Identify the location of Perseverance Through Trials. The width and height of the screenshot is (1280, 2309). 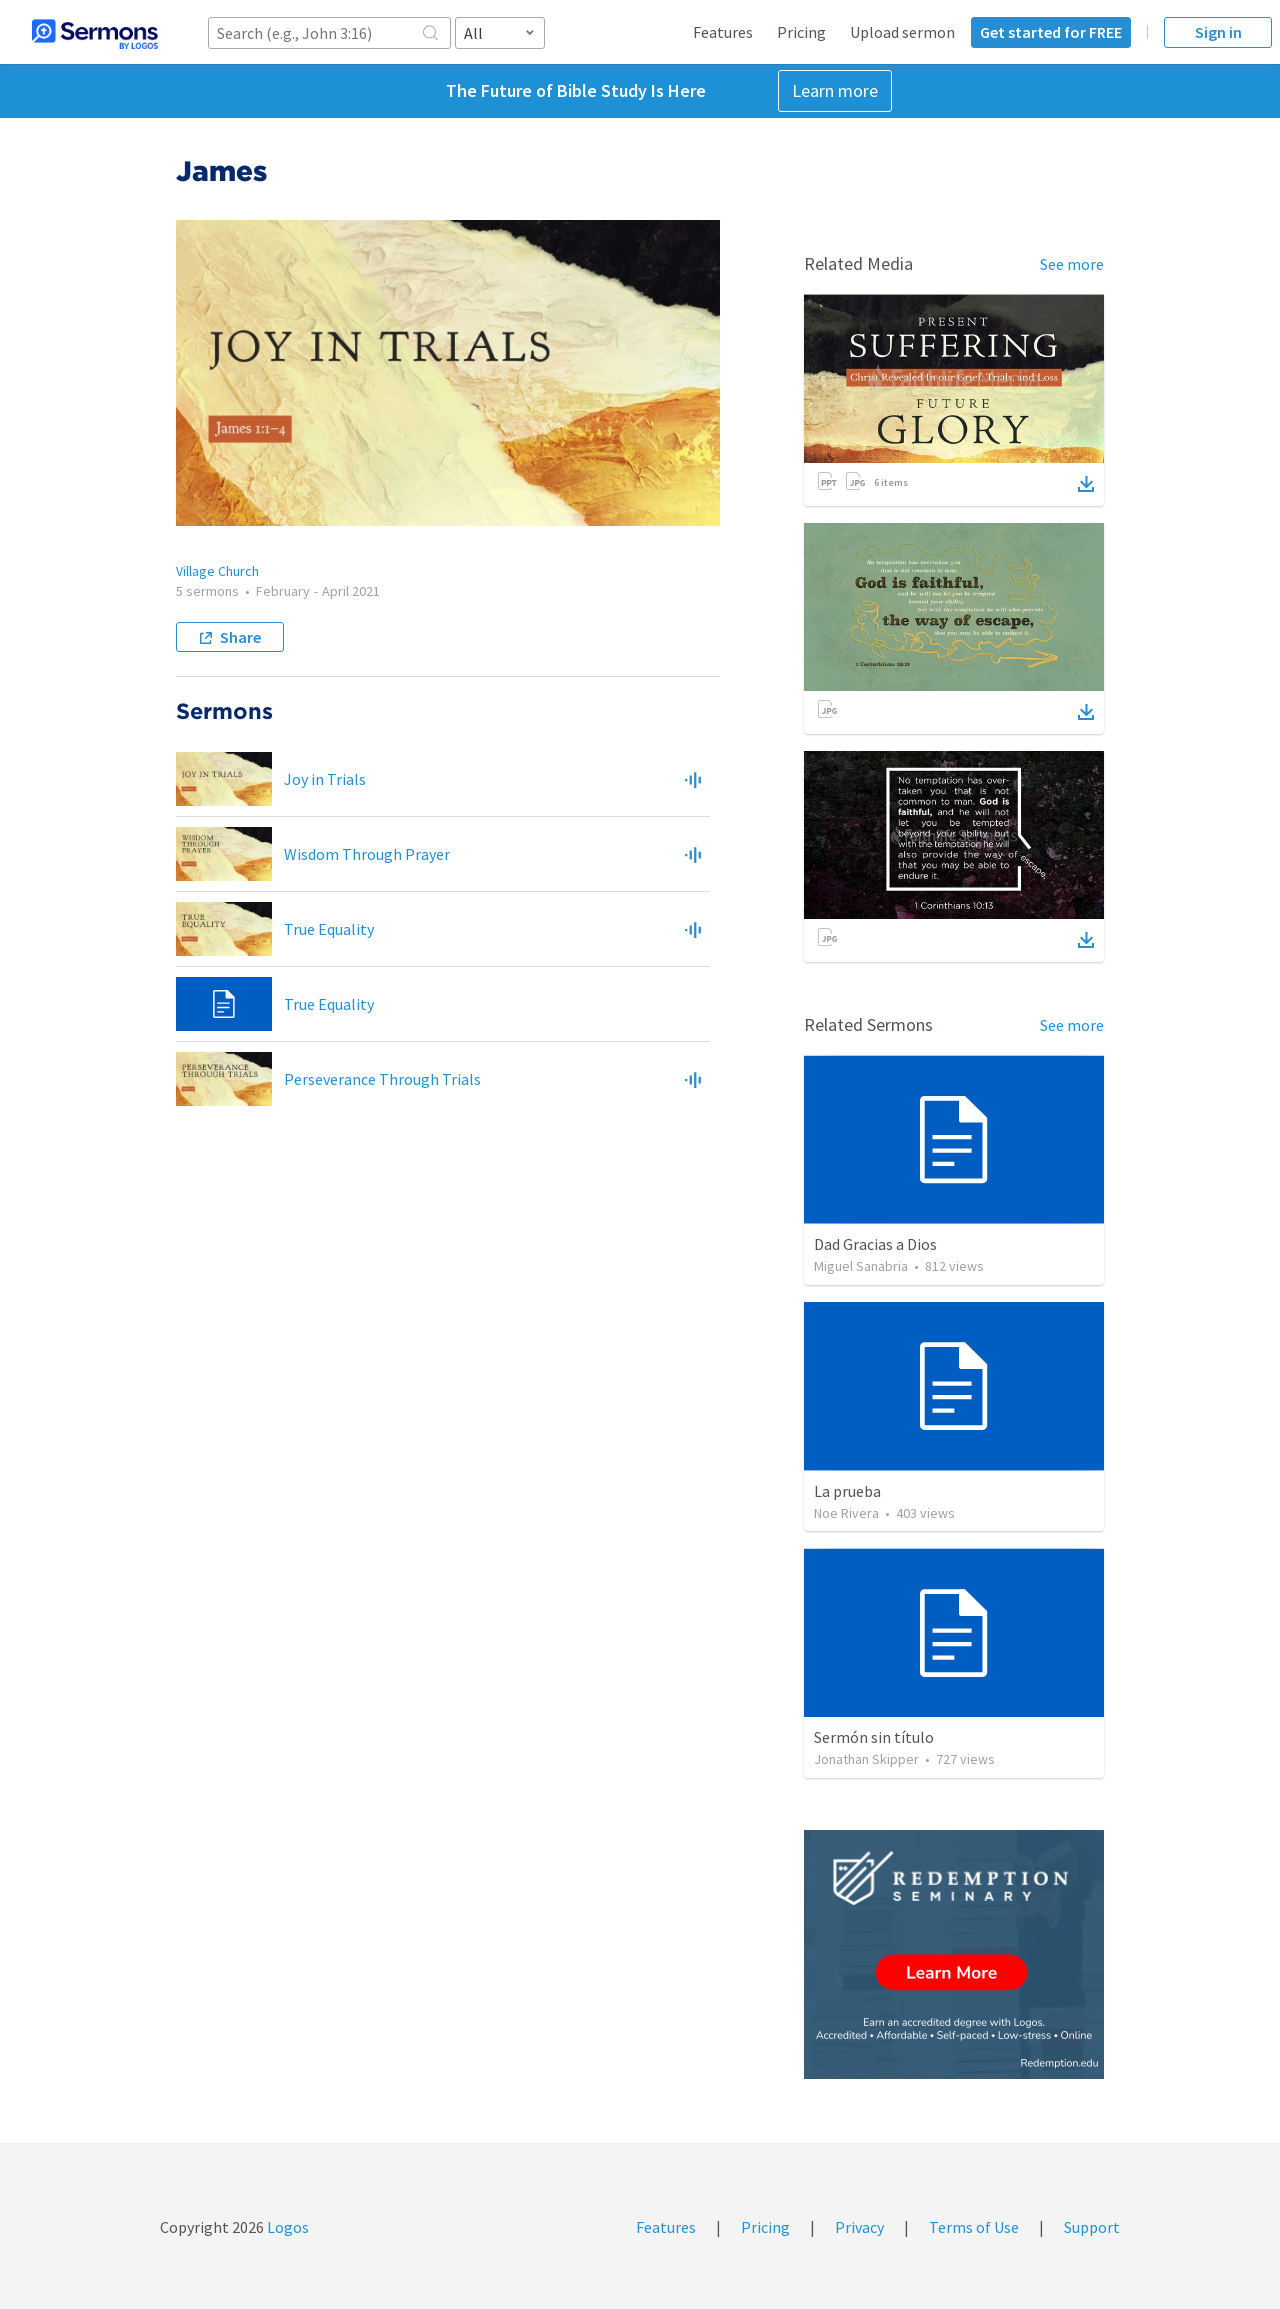
(382, 1079).